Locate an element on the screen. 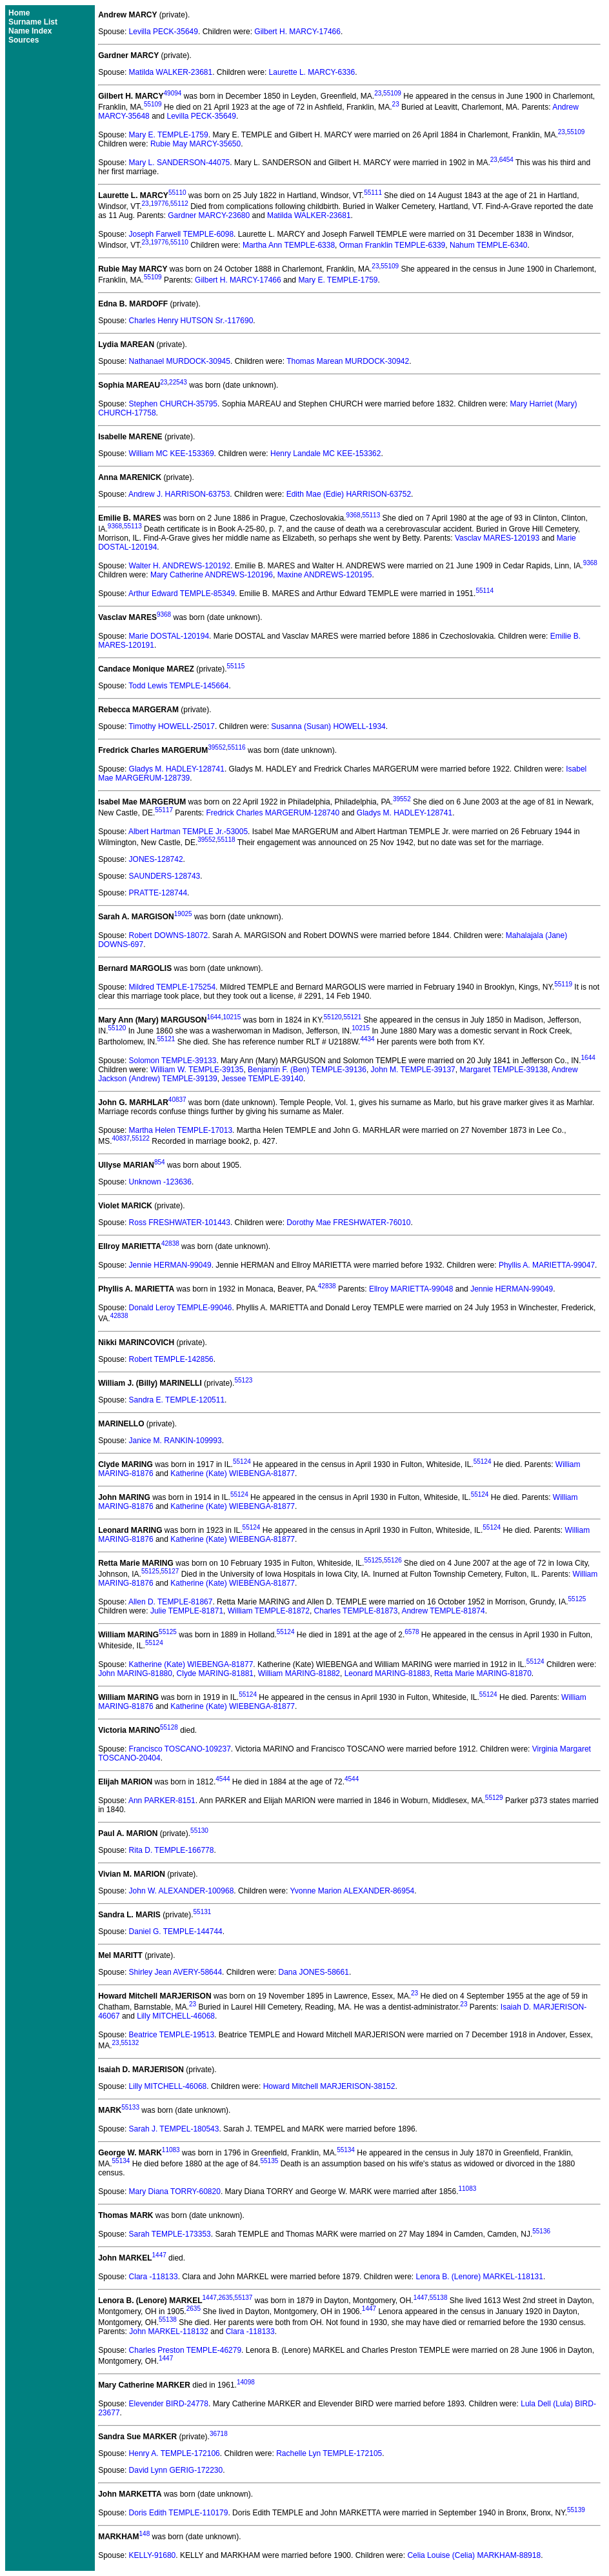 This screenshot has height=2576, width=609. 55121 is located at coordinates (352, 1017).